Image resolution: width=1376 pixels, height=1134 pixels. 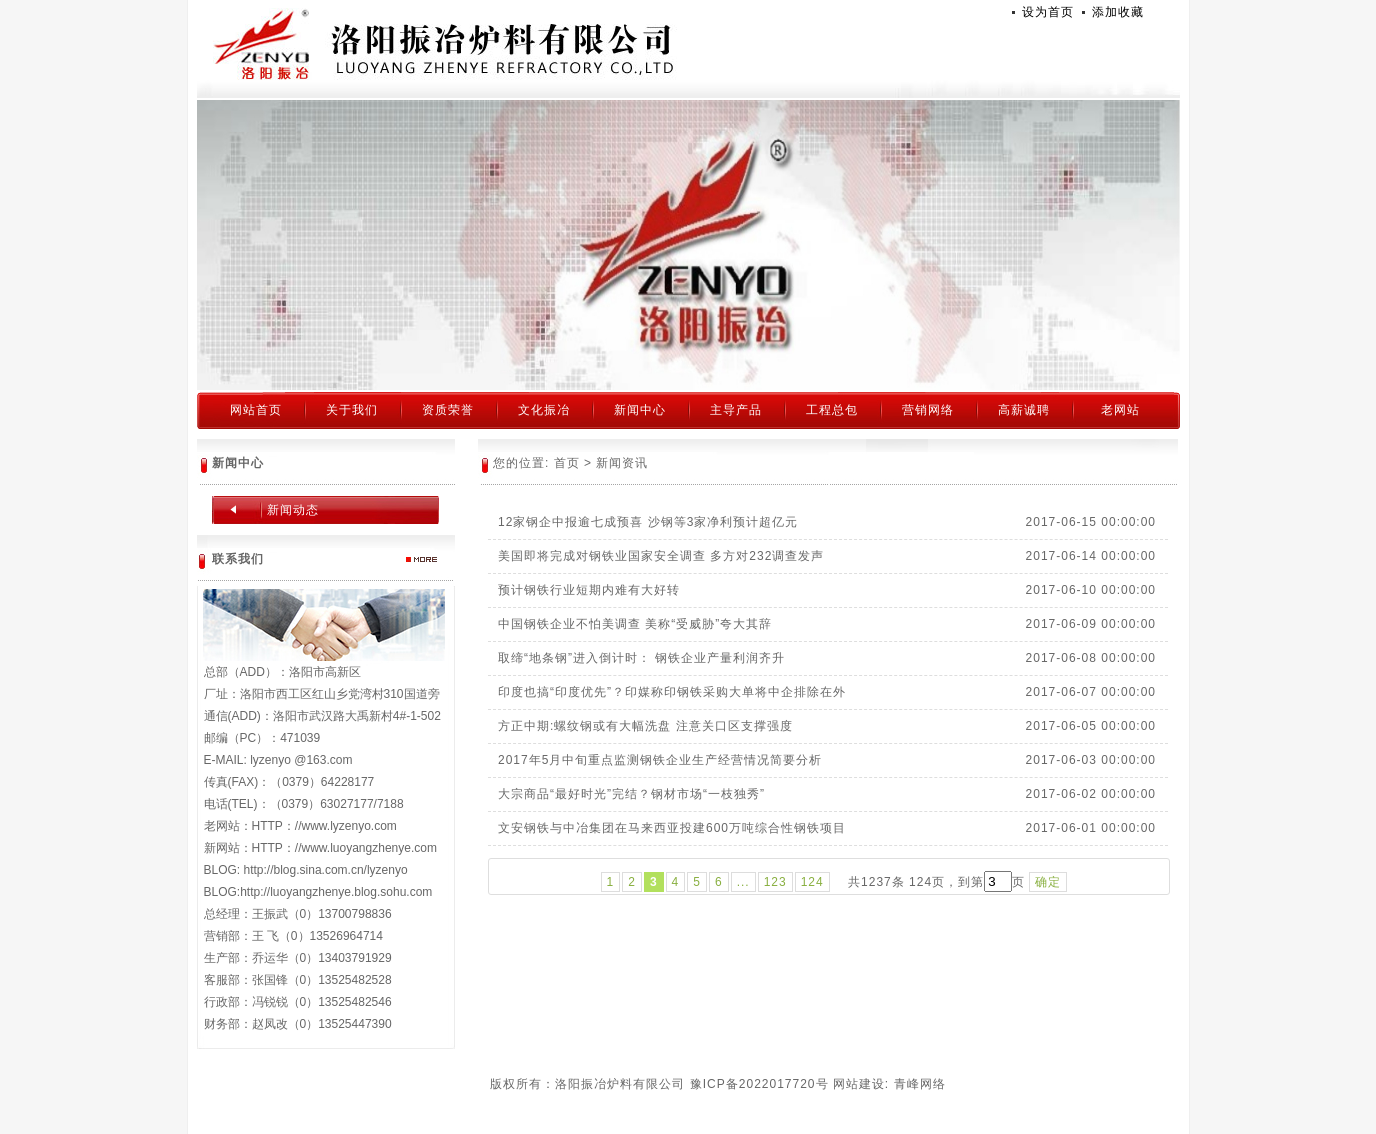 What do you see at coordinates (256, 410) in the screenshot?
I see `网站首页` at bounding box center [256, 410].